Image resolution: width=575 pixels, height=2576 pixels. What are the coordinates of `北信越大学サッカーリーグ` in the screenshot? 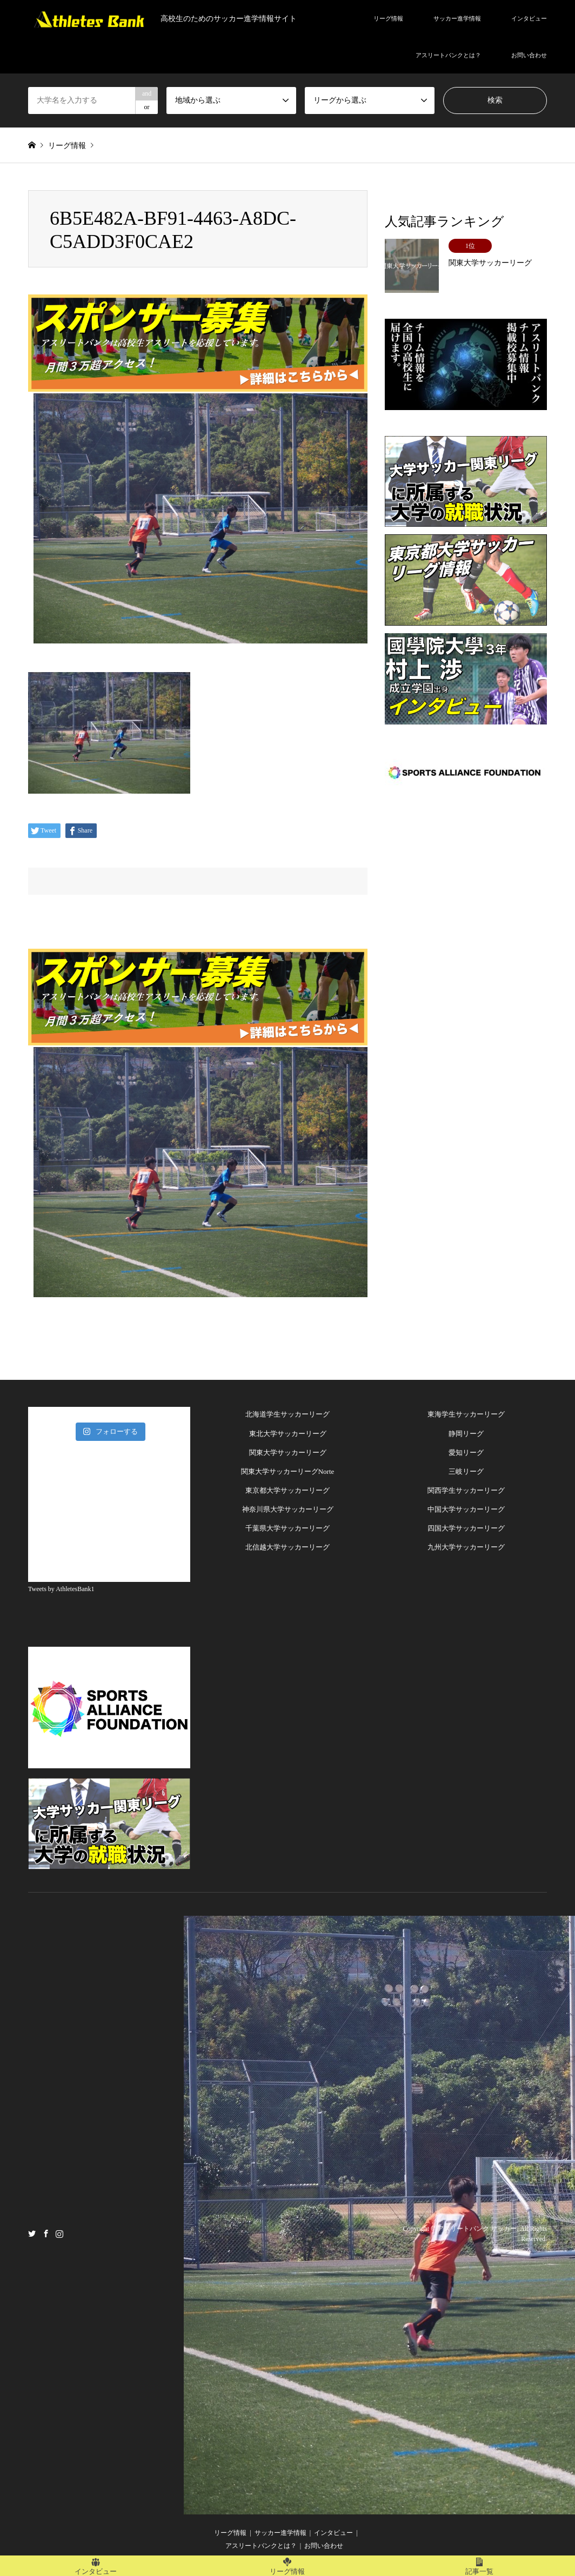 It's located at (287, 1547).